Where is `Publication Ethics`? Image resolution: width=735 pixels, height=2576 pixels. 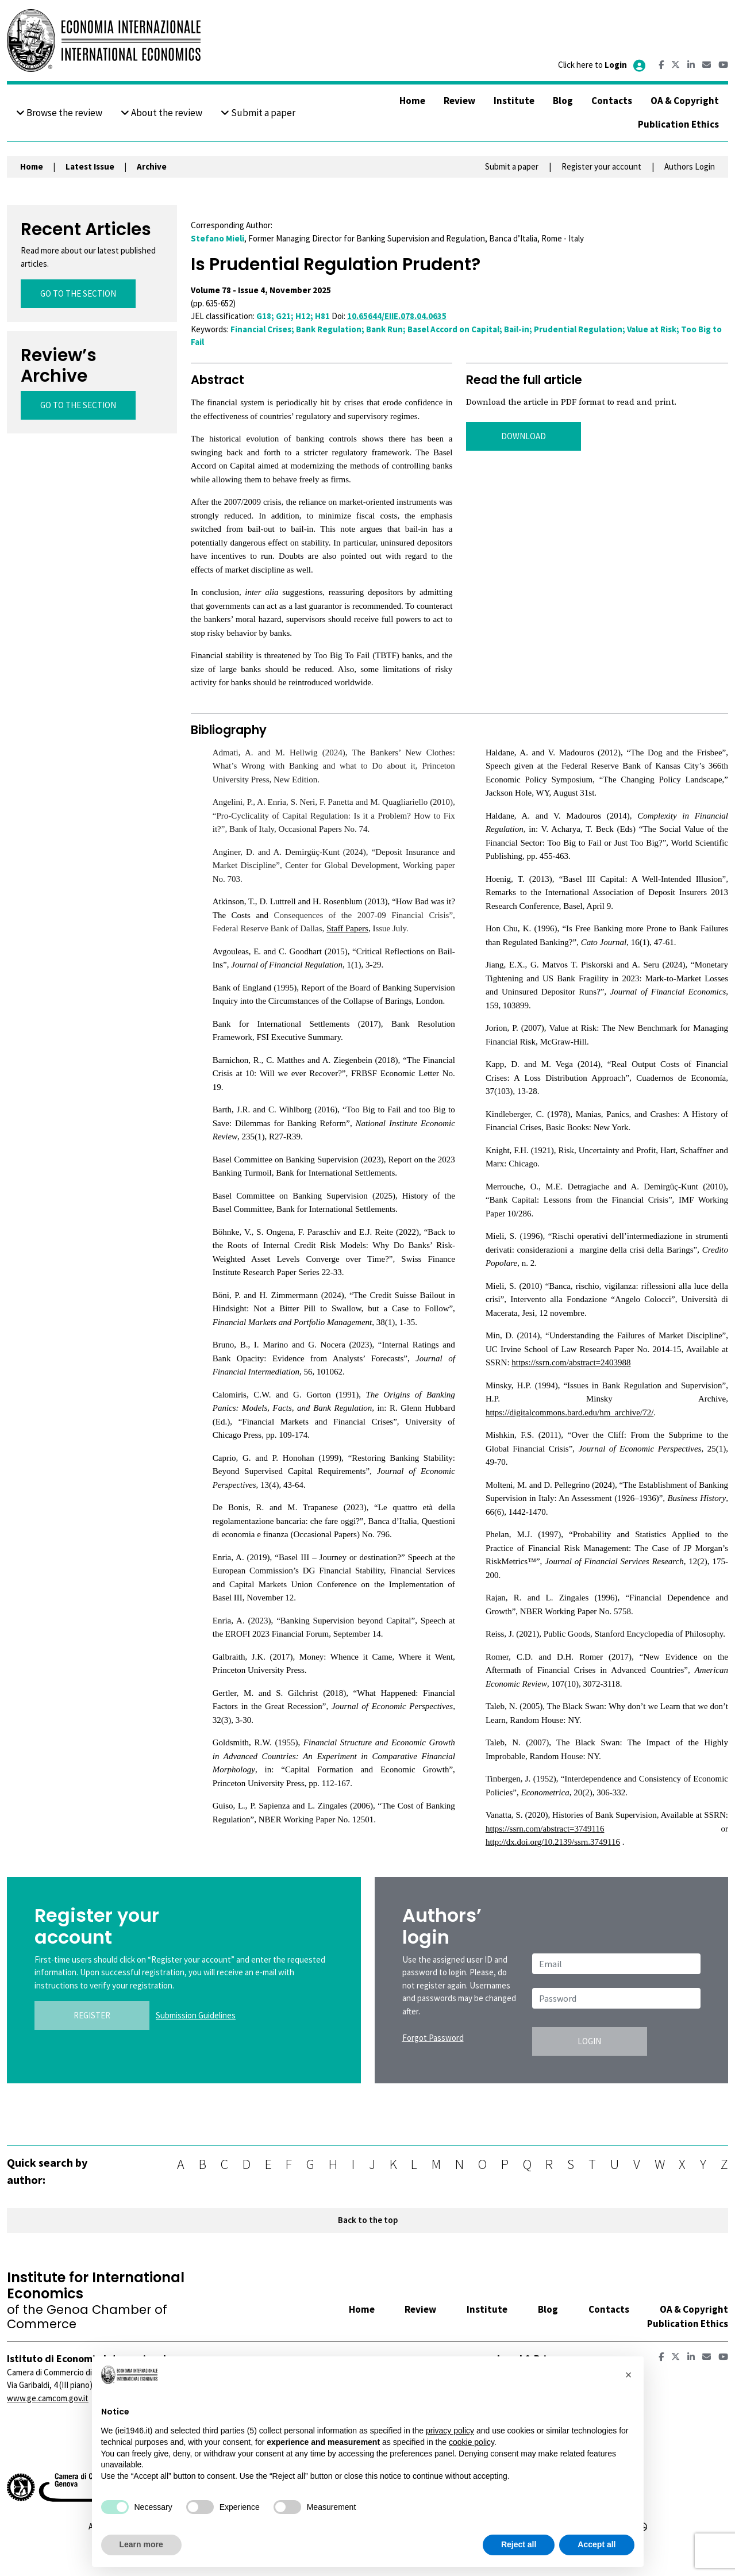 Publication Ethics is located at coordinates (678, 124).